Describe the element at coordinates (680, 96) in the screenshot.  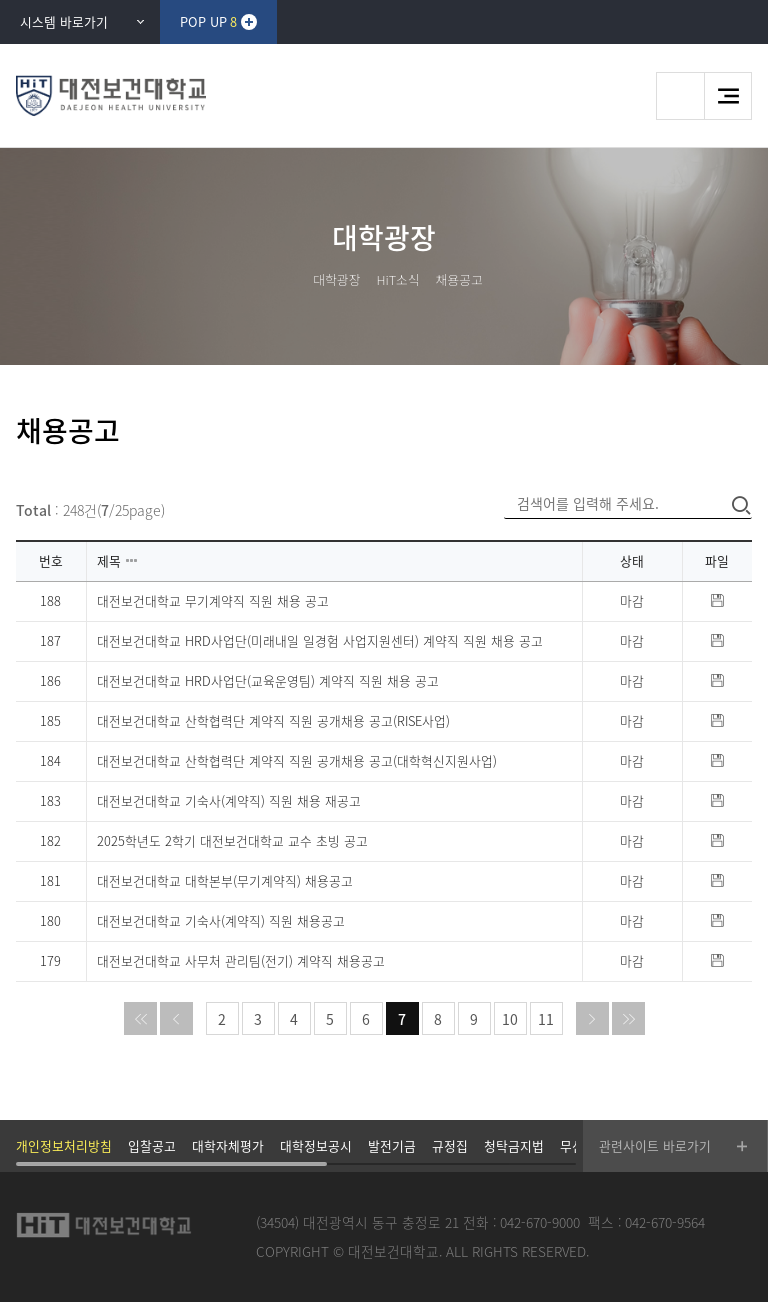
I see `검색` at that location.